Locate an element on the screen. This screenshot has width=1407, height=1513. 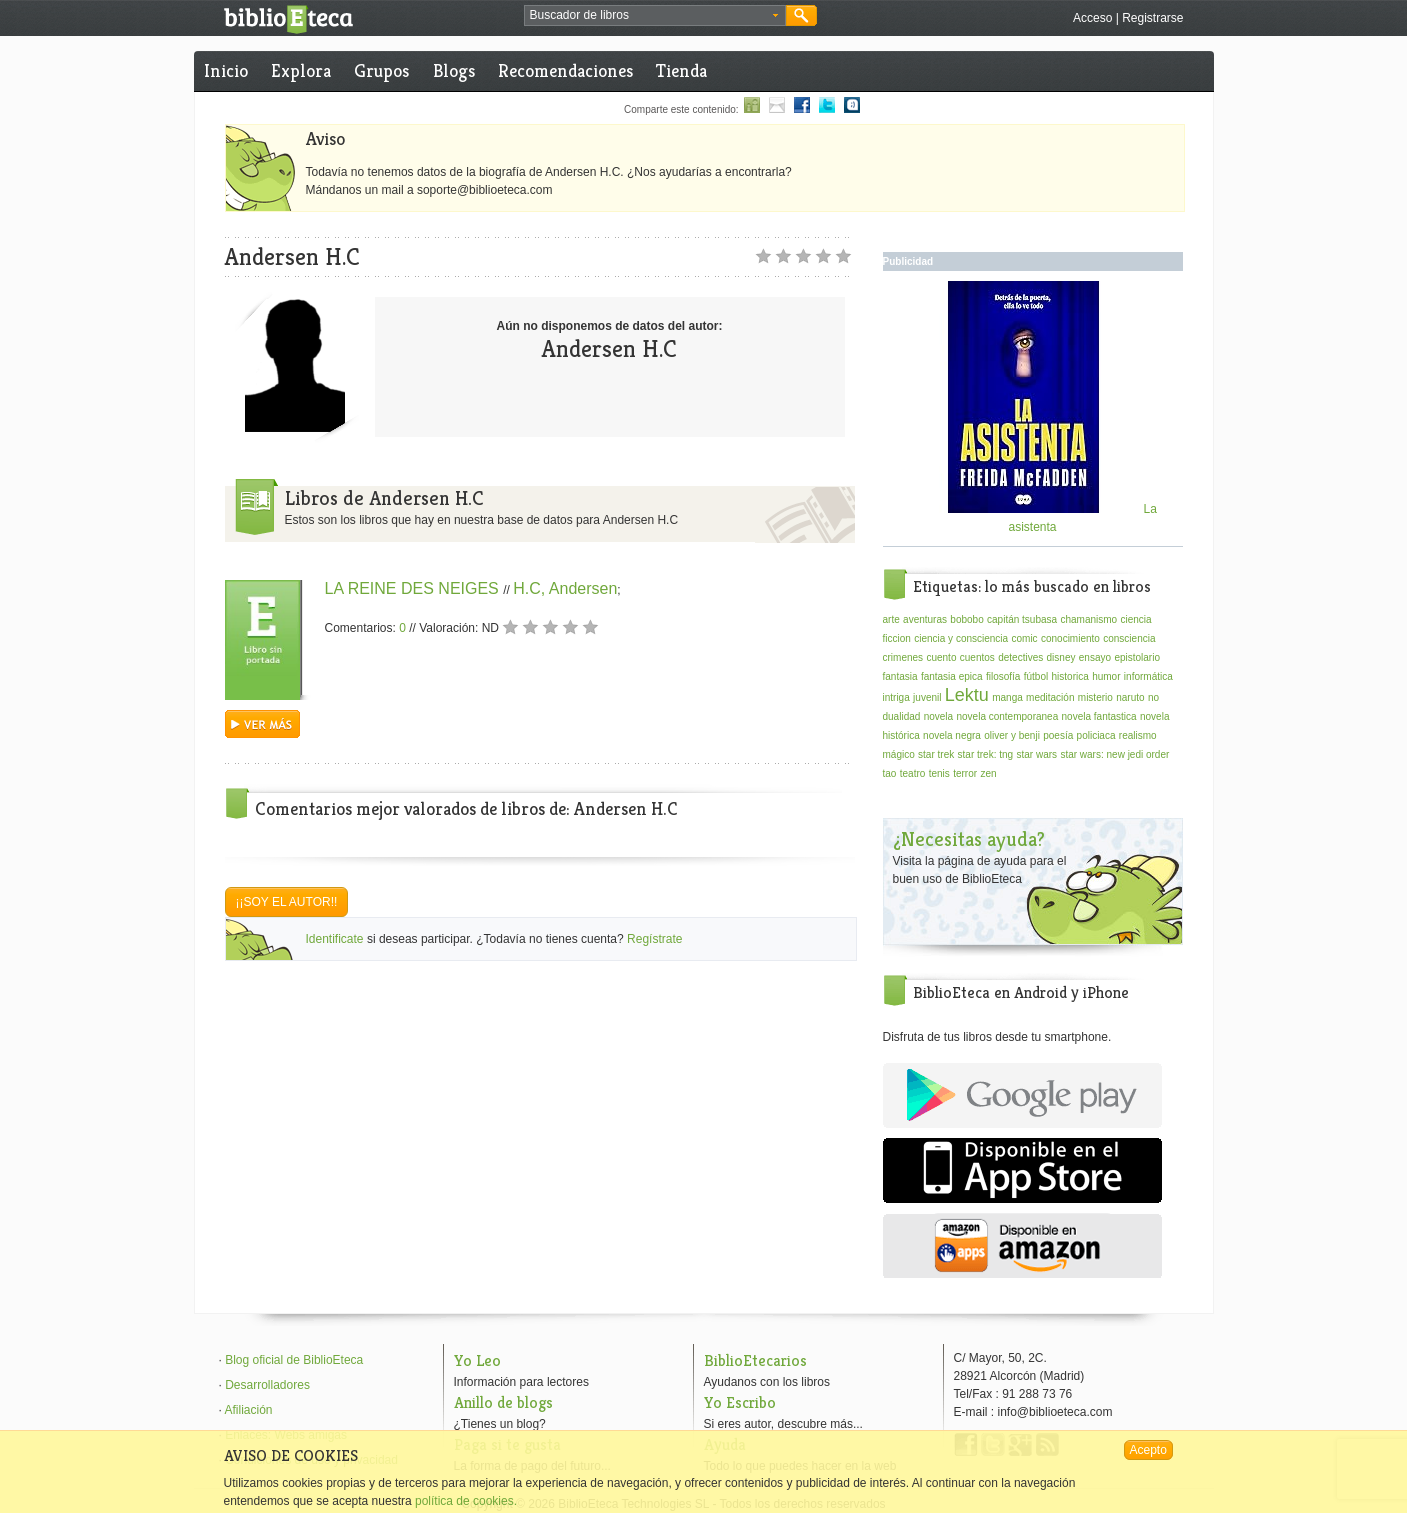
tao is located at coordinates (890, 773).